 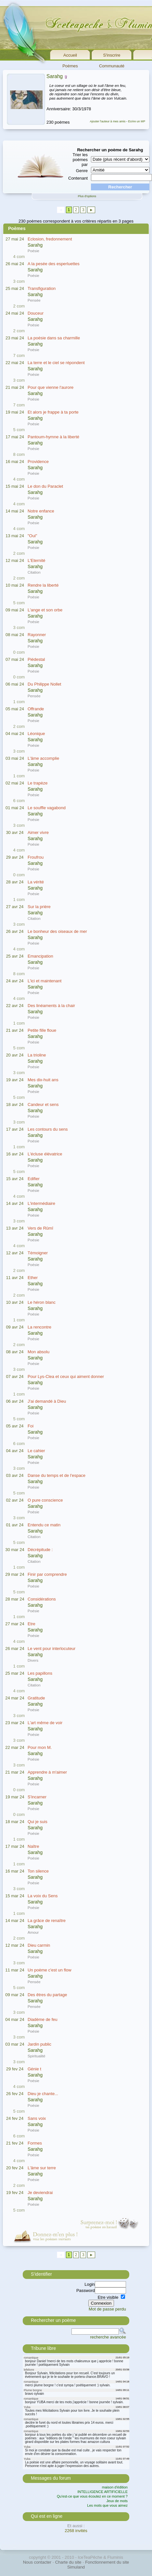 I want to click on Et alors je frappe à ta porte, so click(x=53, y=412).